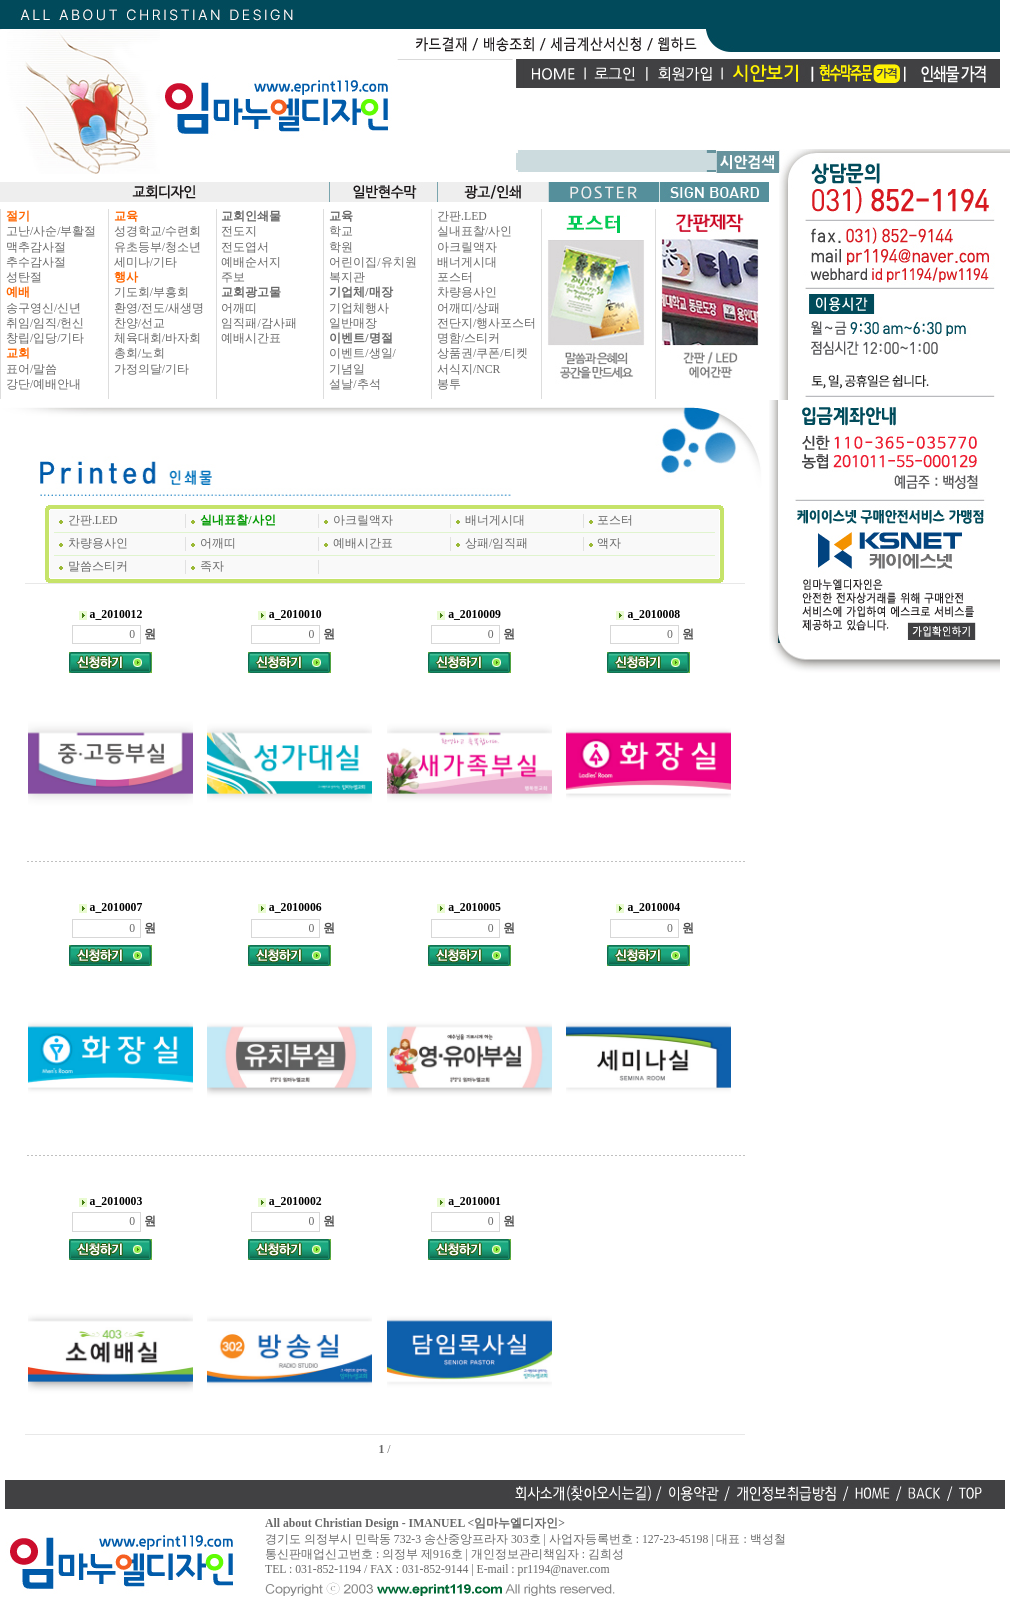 Image resolution: width=1010 pixels, height=1609 pixels. Describe the element at coordinates (482, 338) in the screenshot. I see `스티커` at that location.